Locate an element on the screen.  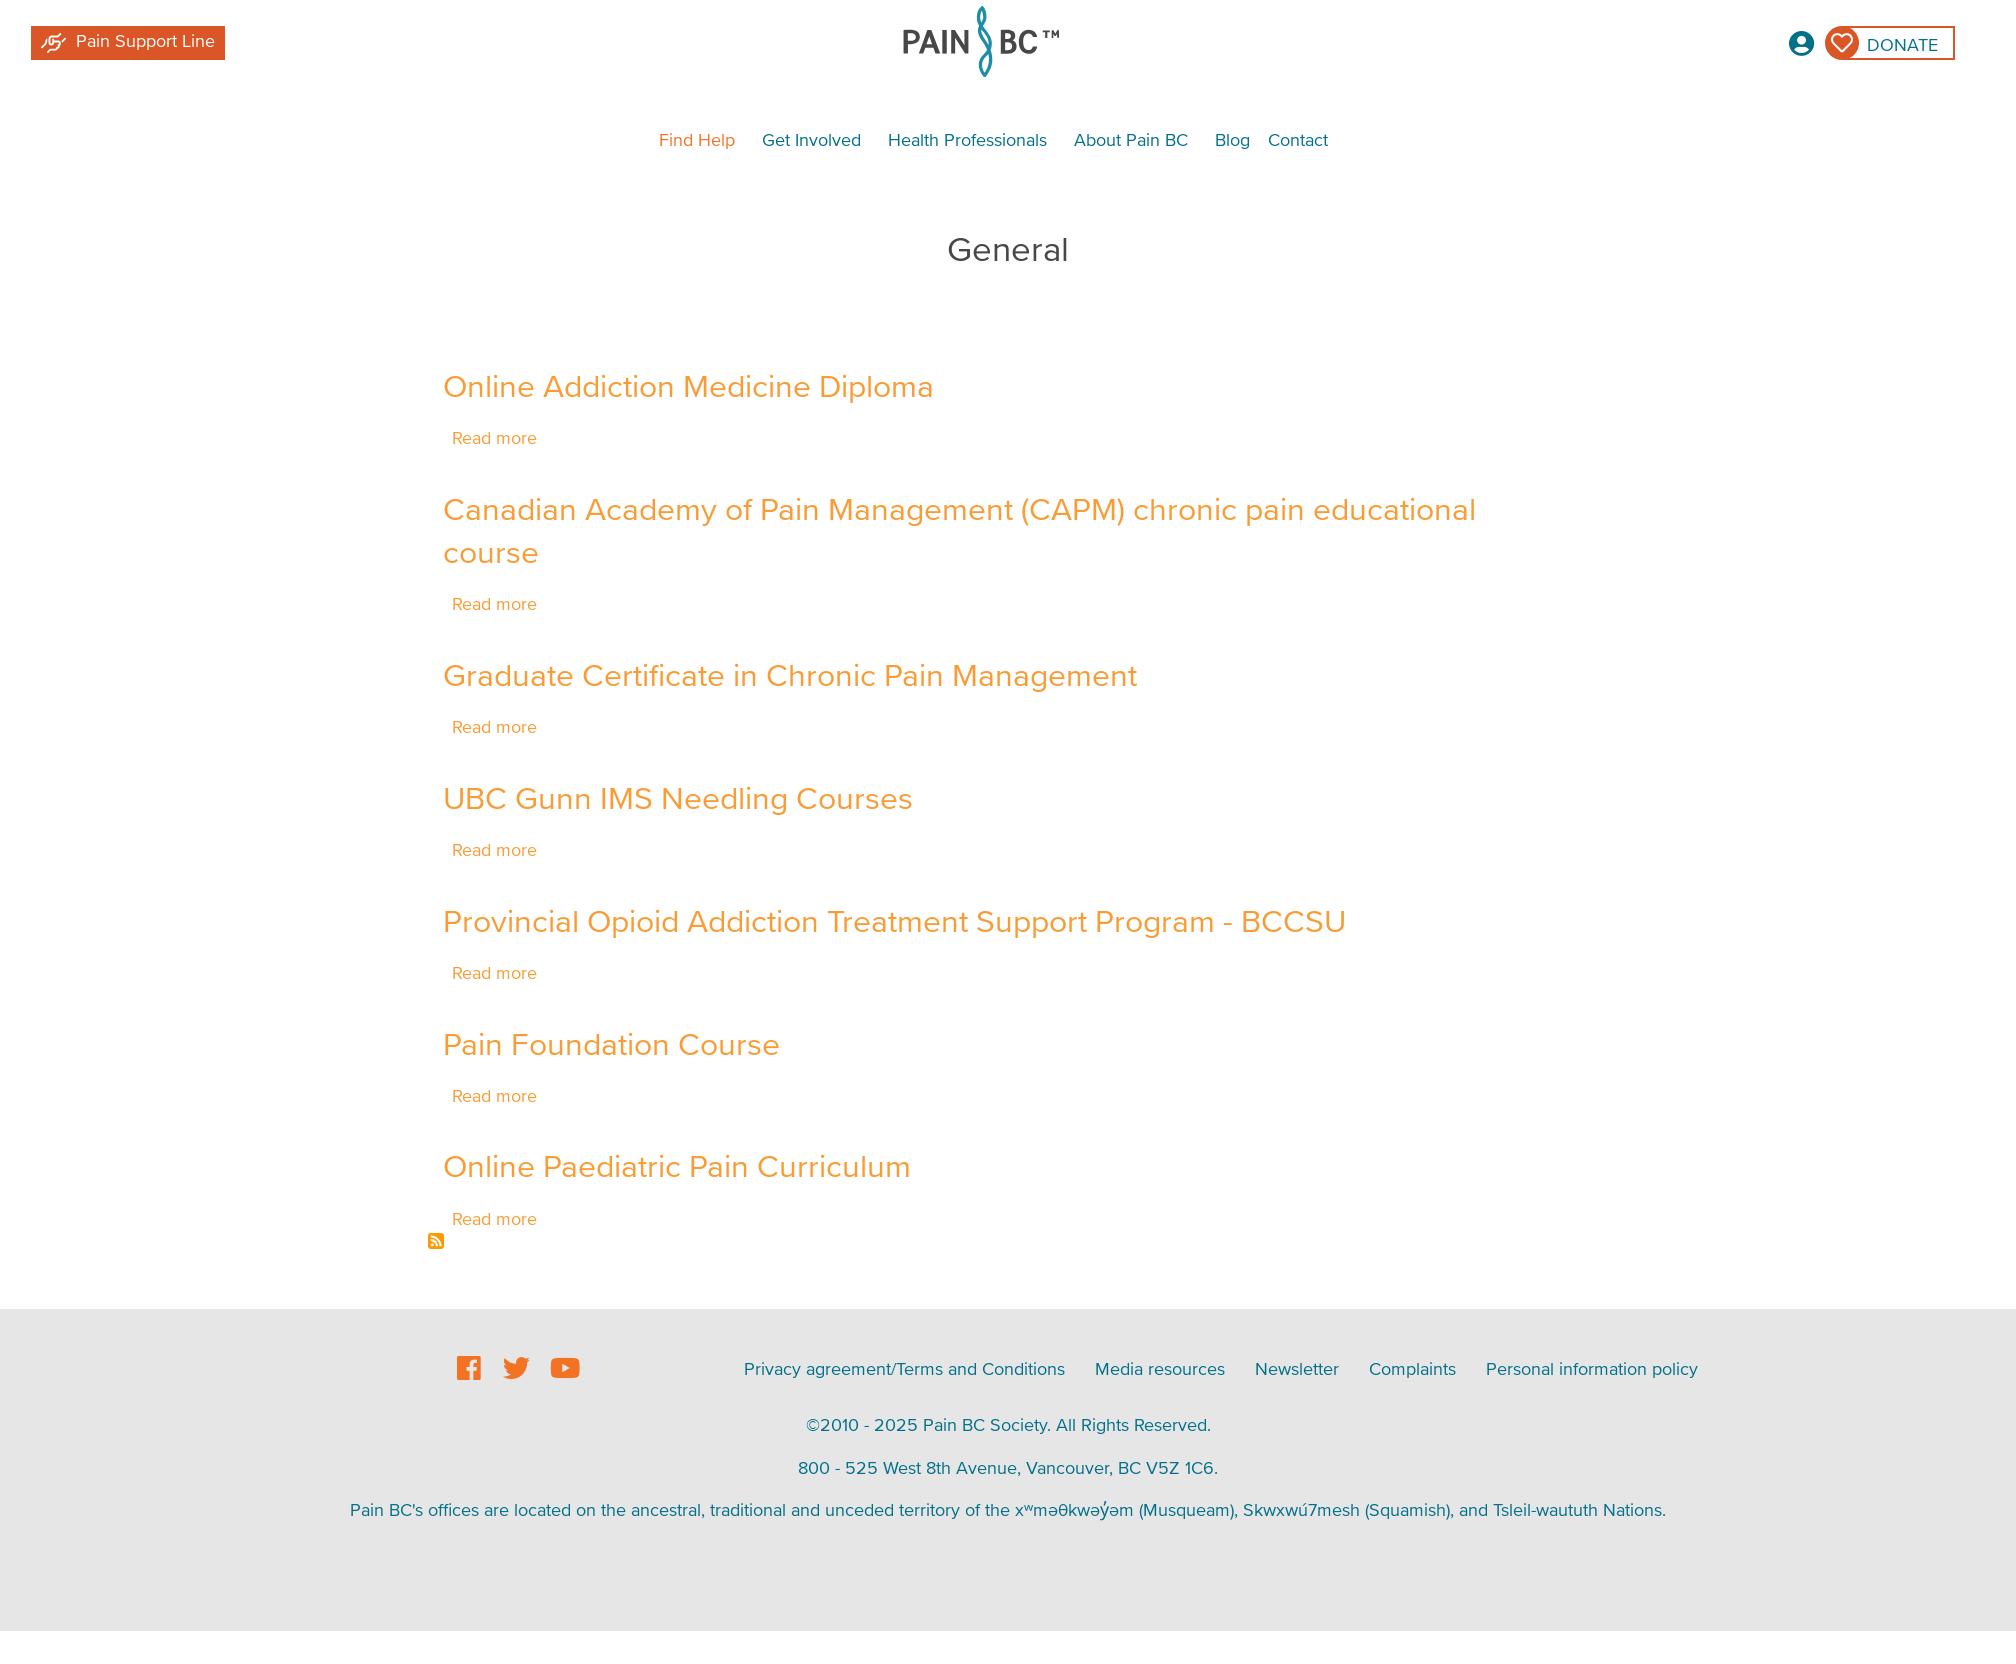
Personal information policy is located at coordinates (1592, 1368).